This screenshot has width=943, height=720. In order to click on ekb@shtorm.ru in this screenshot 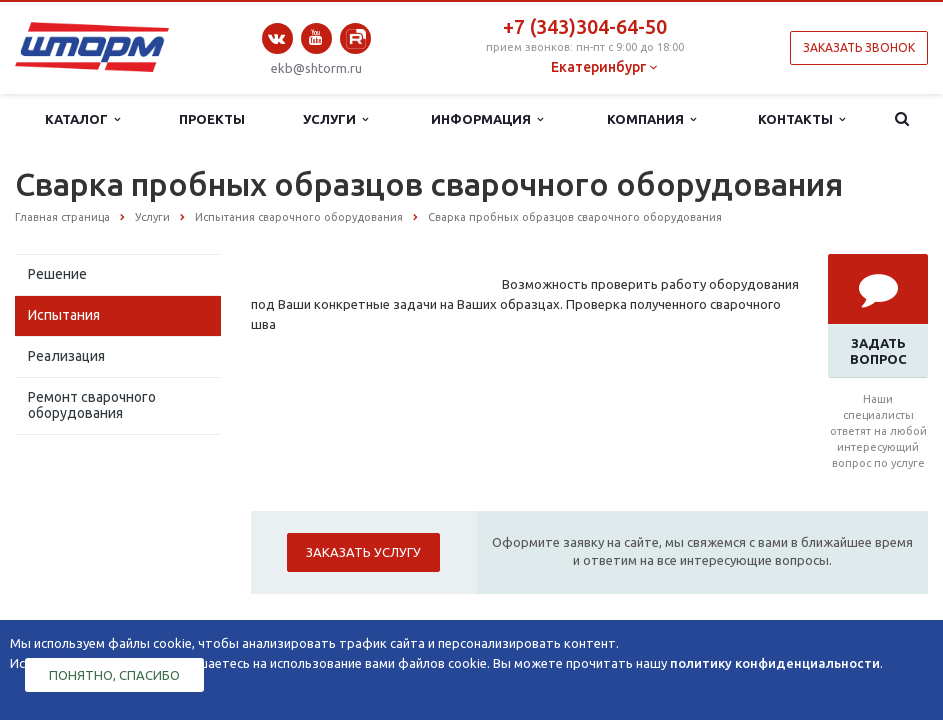, I will do `click(316, 68)`.